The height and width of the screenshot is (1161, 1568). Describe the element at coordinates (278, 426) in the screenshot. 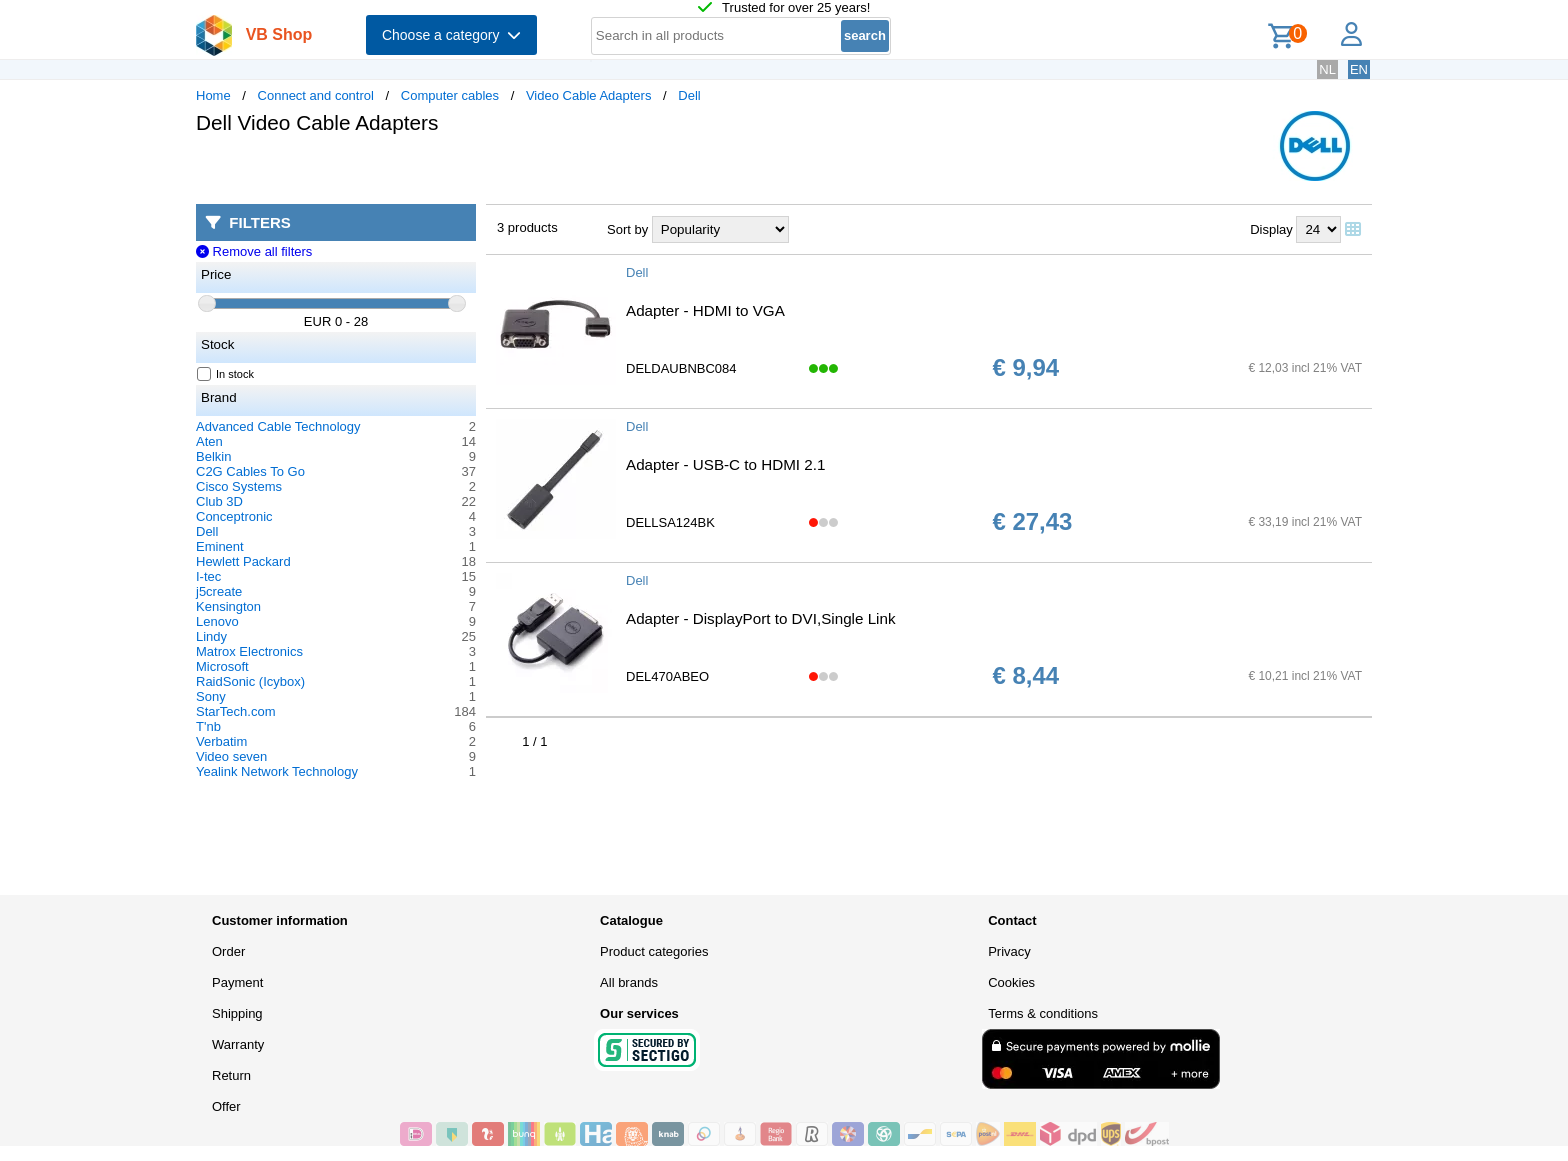

I see `Advanced Cable Technology` at that location.